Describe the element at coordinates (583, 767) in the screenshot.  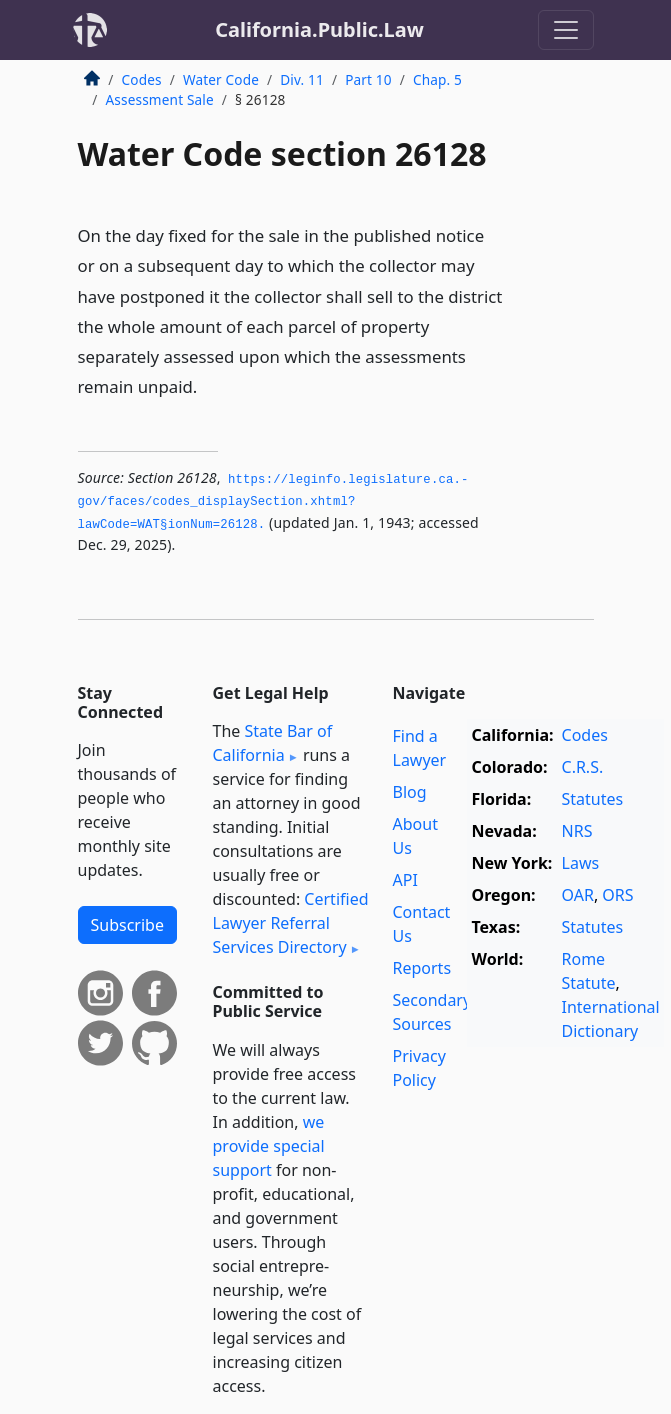
I see `C.R.S.` at that location.